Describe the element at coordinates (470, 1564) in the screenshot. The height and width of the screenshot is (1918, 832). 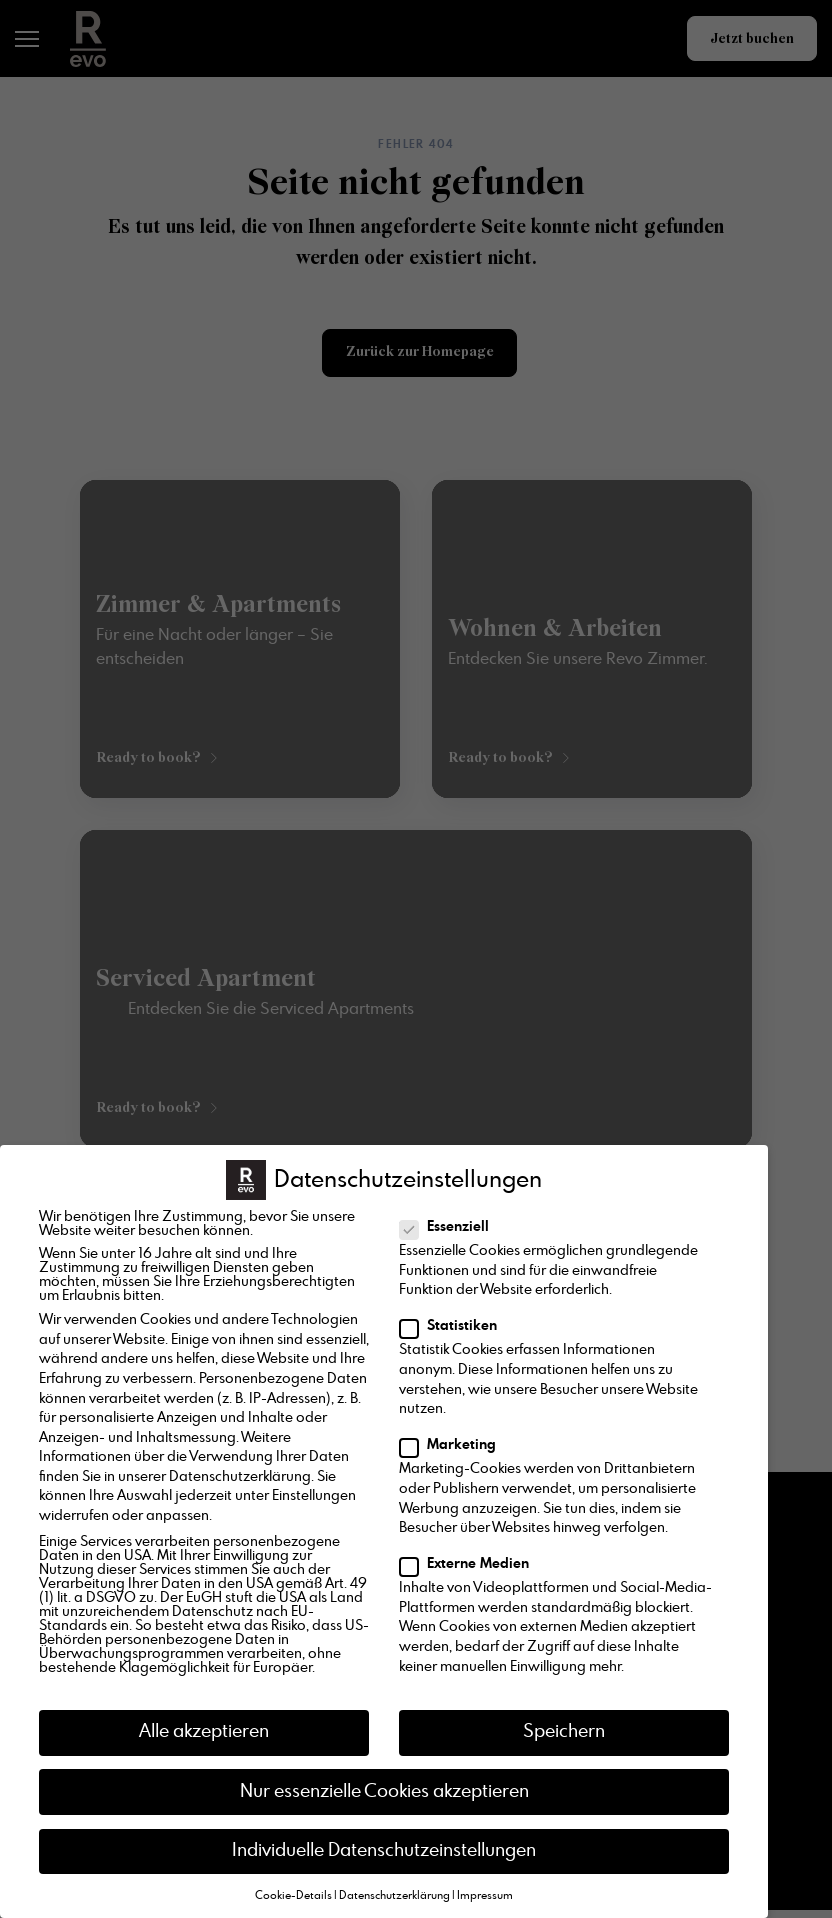
I see `Externe Medien` at that location.